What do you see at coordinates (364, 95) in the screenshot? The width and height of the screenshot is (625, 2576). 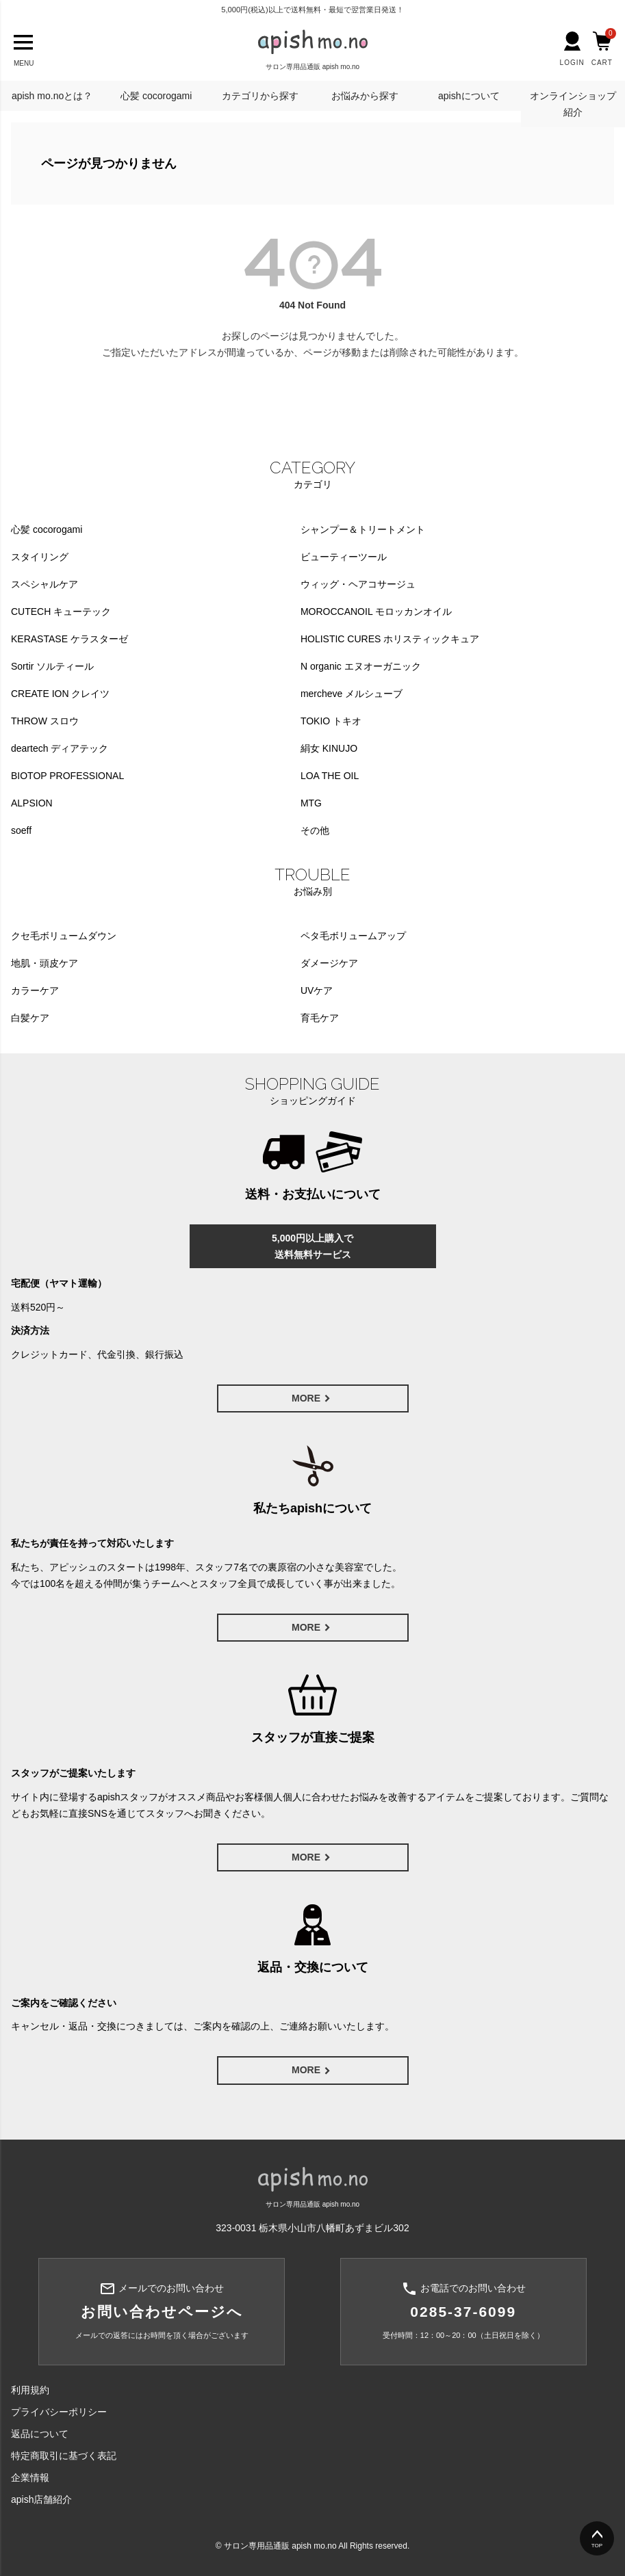 I see `お悩みから探す` at bounding box center [364, 95].